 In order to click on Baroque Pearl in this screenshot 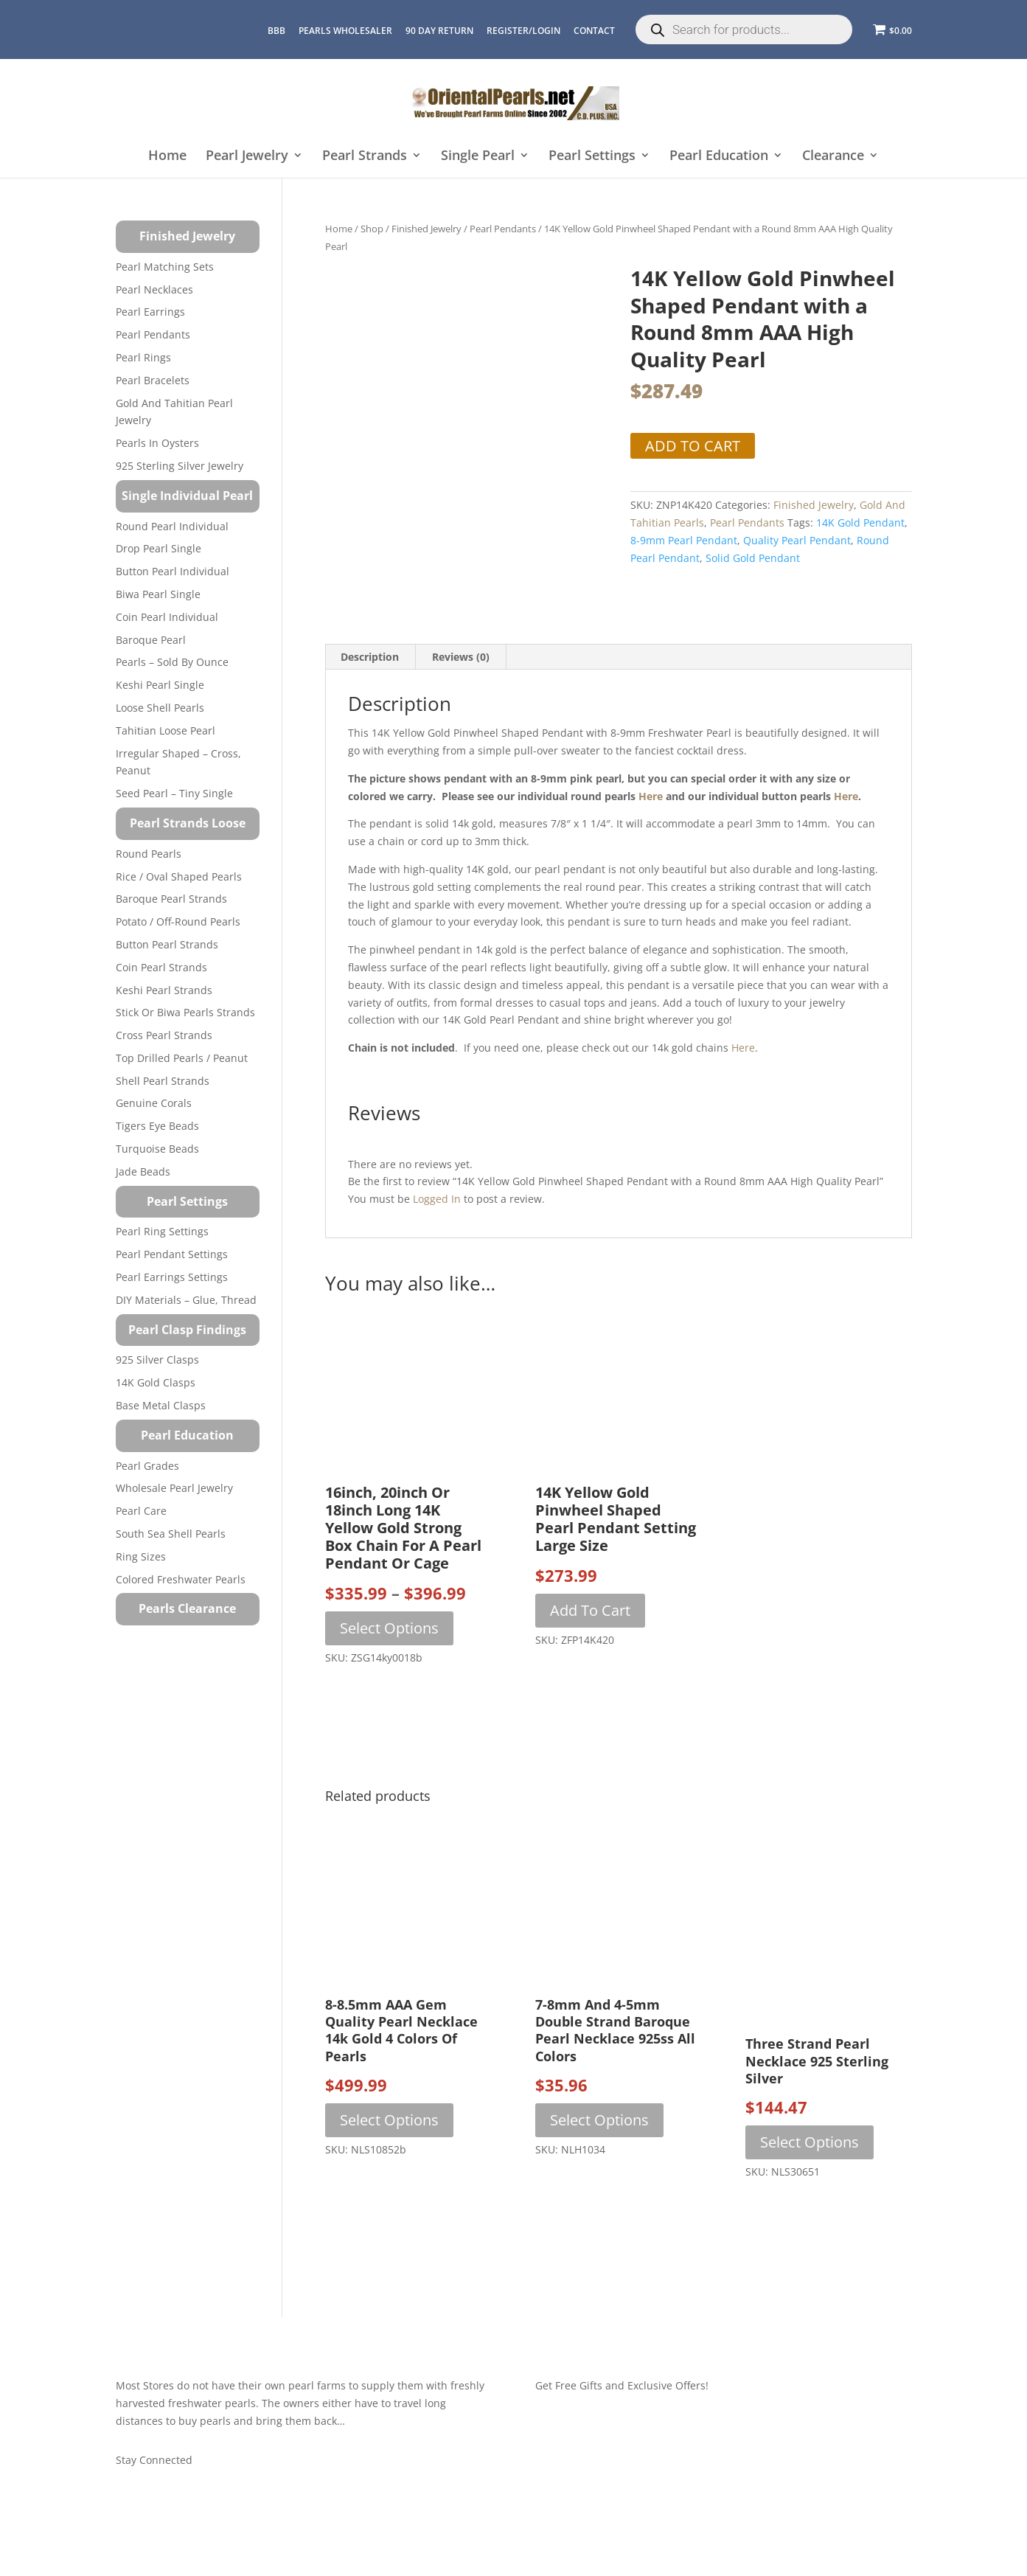, I will do `click(151, 640)`.